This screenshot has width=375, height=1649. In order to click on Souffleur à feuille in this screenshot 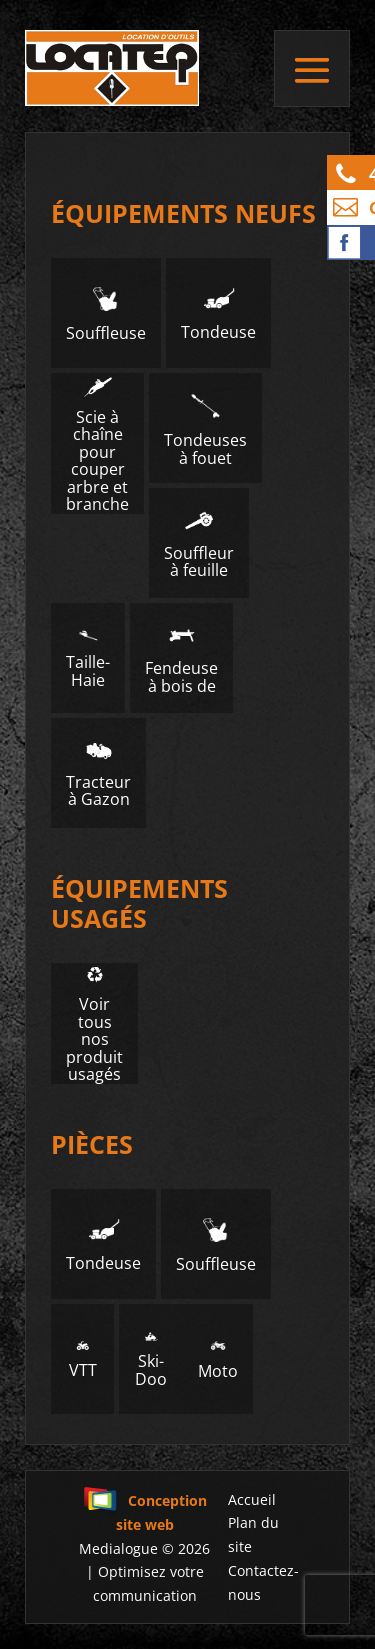, I will do `click(199, 543)`.